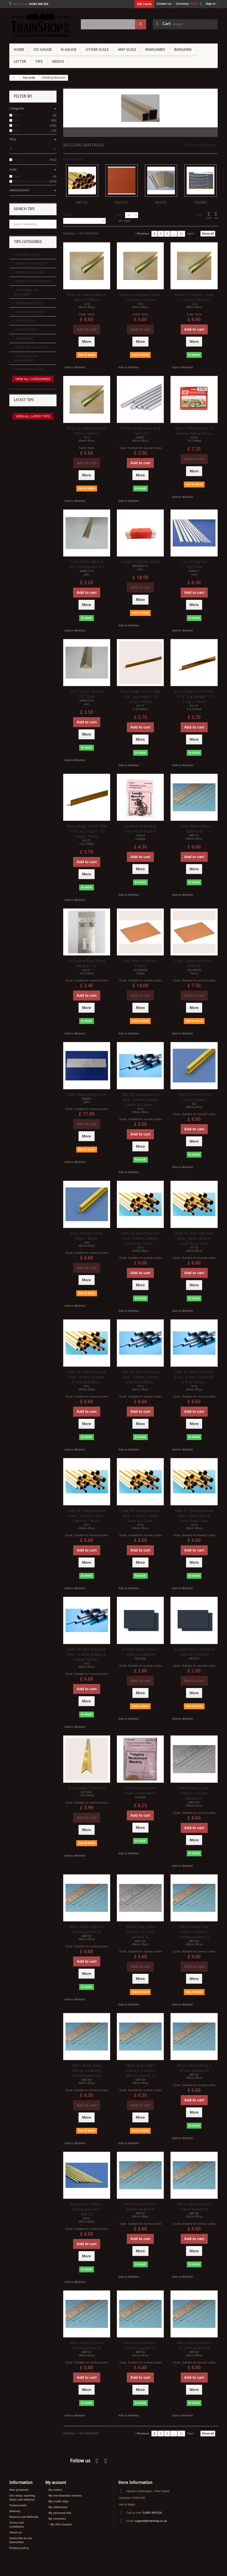 The image size is (227, 2576). What do you see at coordinates (25, 320) in the screenshot?
I see `Painting (204)` at bounding box center [25, 320].